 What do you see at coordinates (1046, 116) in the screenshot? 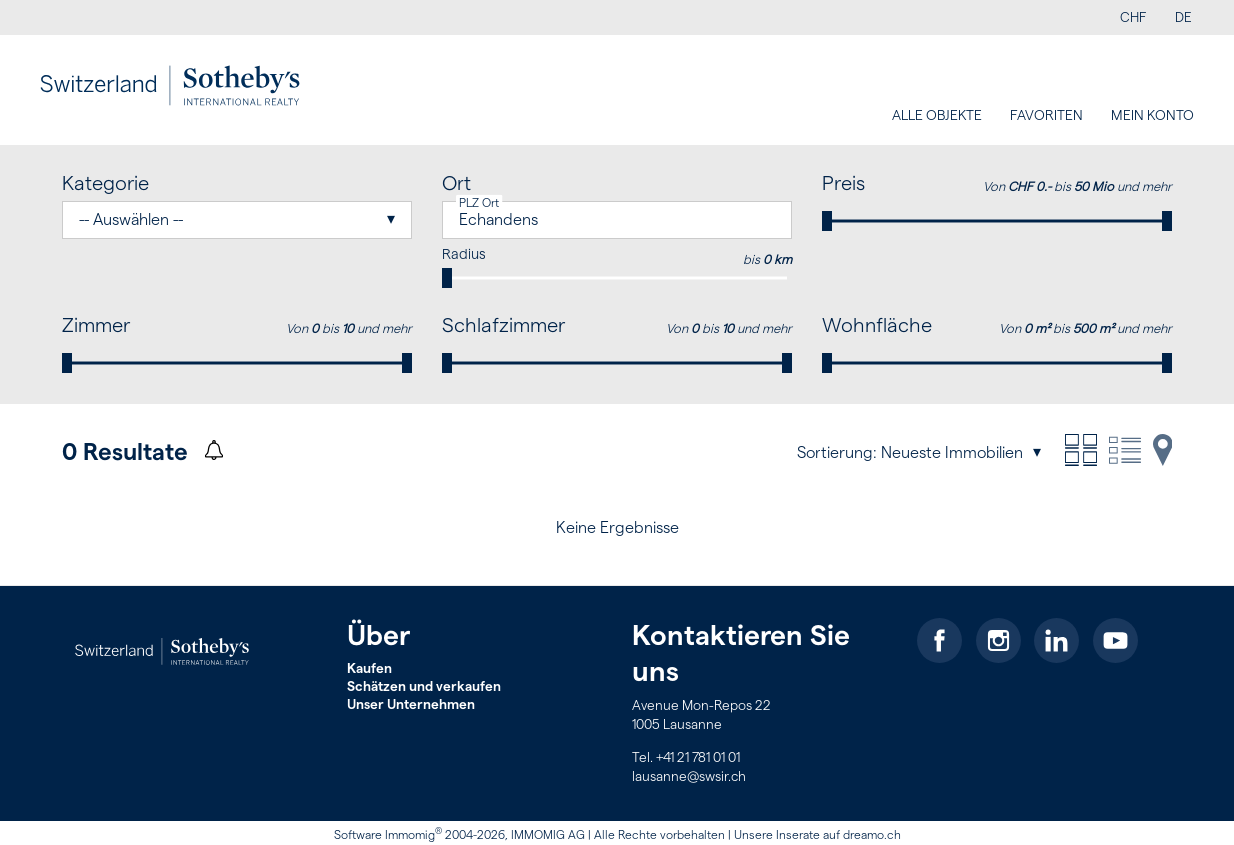
I see `Favoriten` at bounding box center [1046, 116].